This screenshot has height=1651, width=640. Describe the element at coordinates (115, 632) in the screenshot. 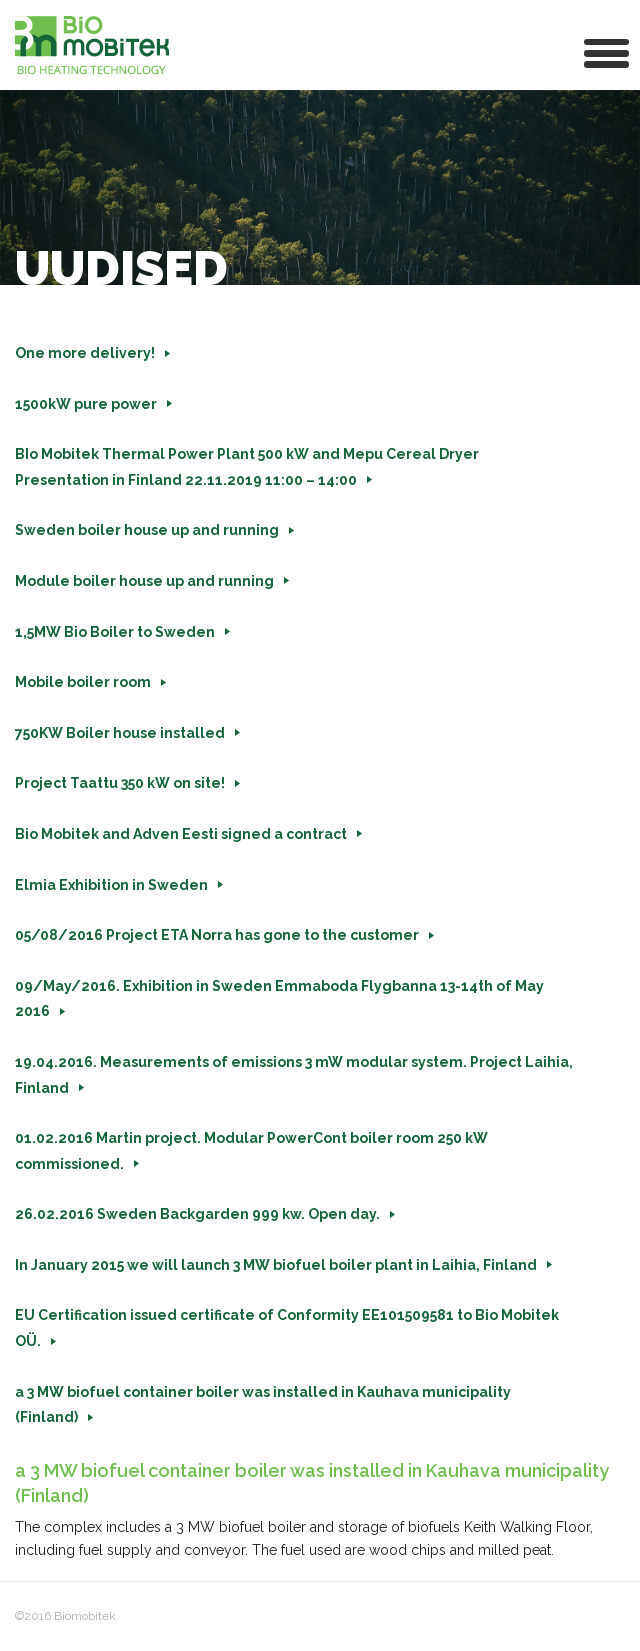

I see `1,5MW Bio Boiler to Sweden` at that location.